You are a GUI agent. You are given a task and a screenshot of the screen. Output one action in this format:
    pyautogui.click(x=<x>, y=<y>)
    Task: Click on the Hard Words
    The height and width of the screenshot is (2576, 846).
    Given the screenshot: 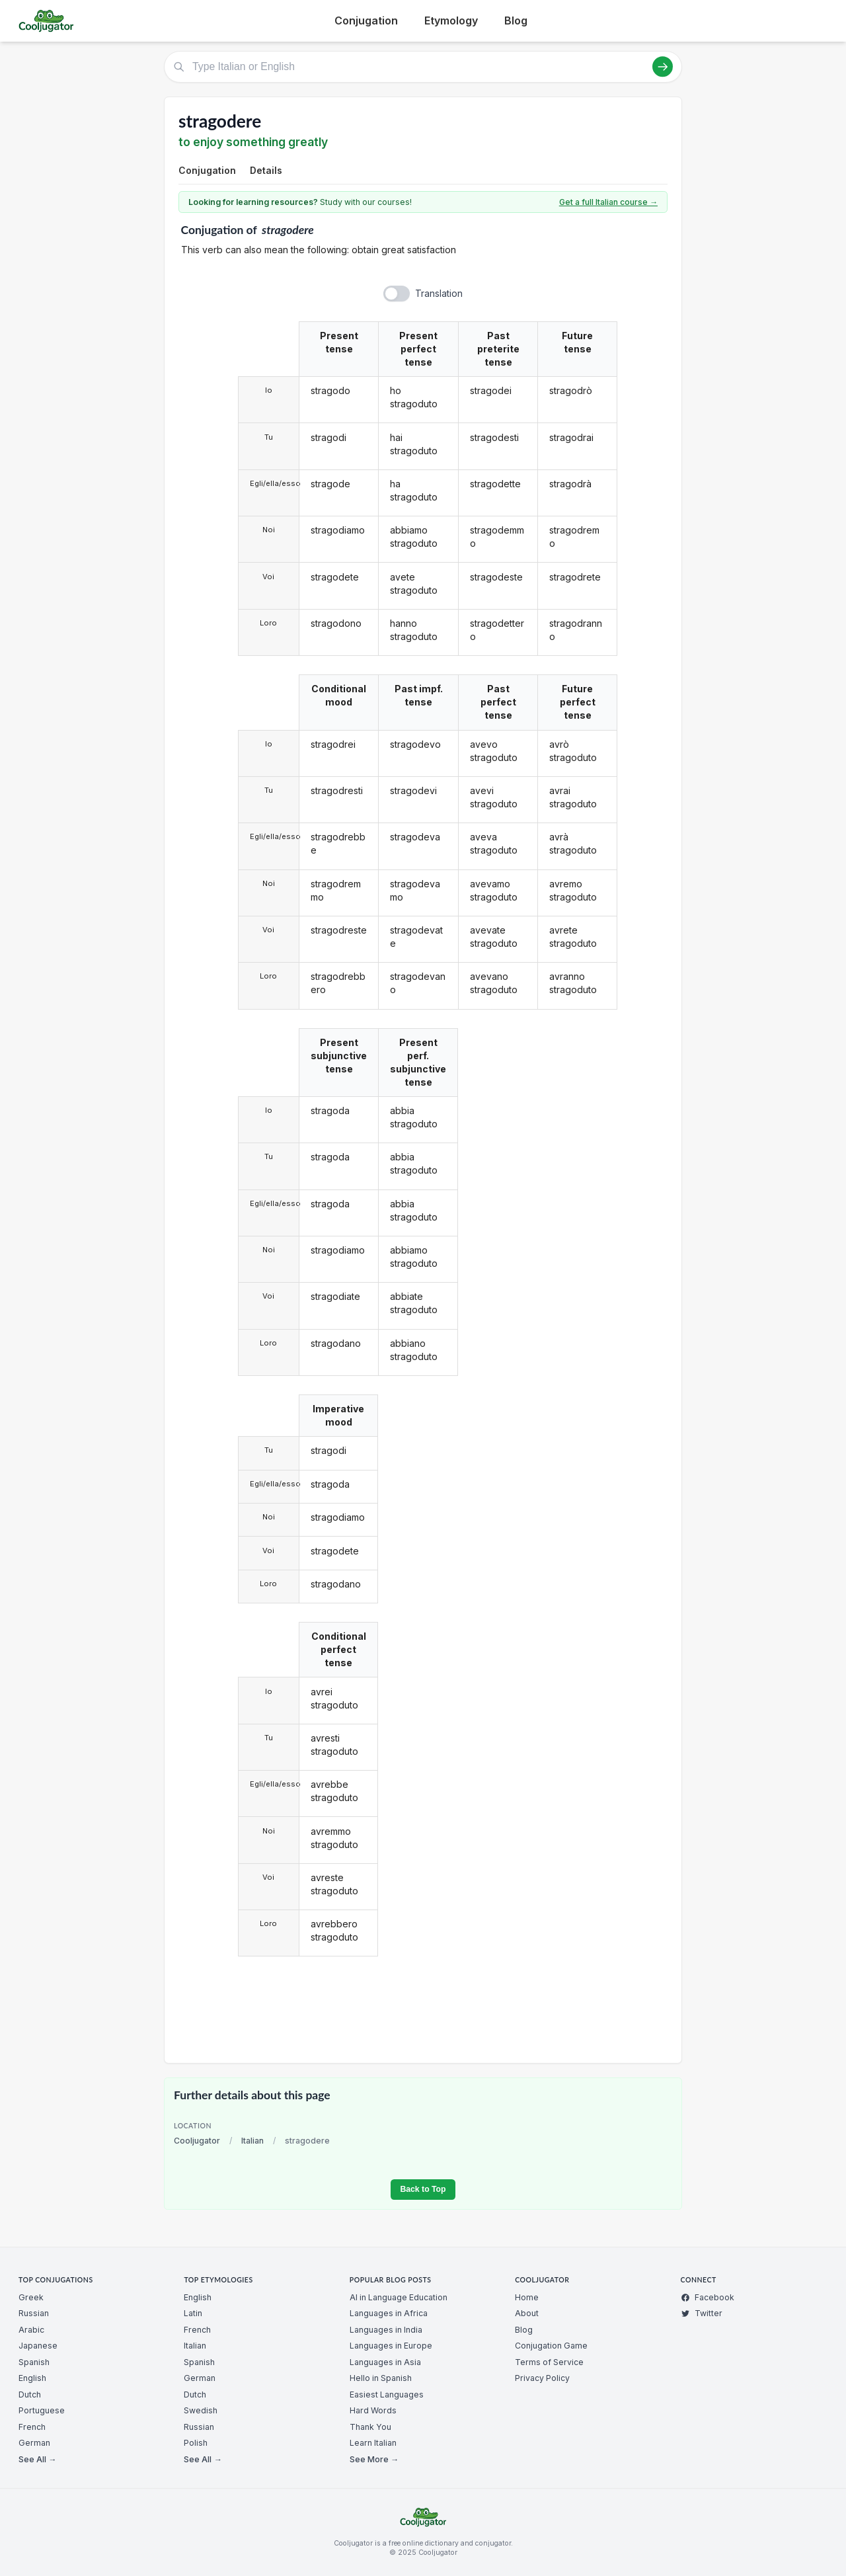 What is the action you would take?
    pyautogui.click(x=373, y=2410)
    